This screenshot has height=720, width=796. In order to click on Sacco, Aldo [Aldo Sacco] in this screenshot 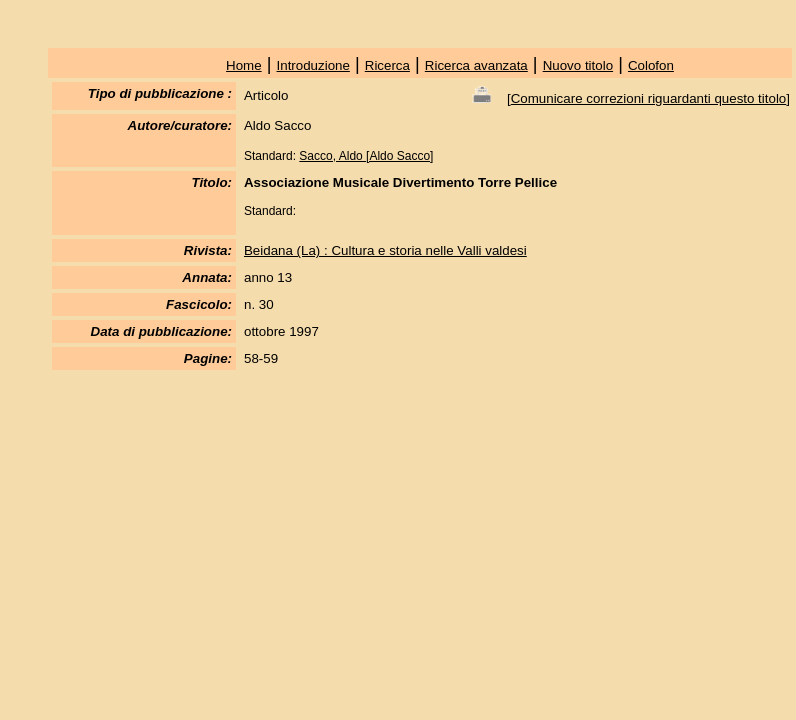, I will do `click(366, 156)`.